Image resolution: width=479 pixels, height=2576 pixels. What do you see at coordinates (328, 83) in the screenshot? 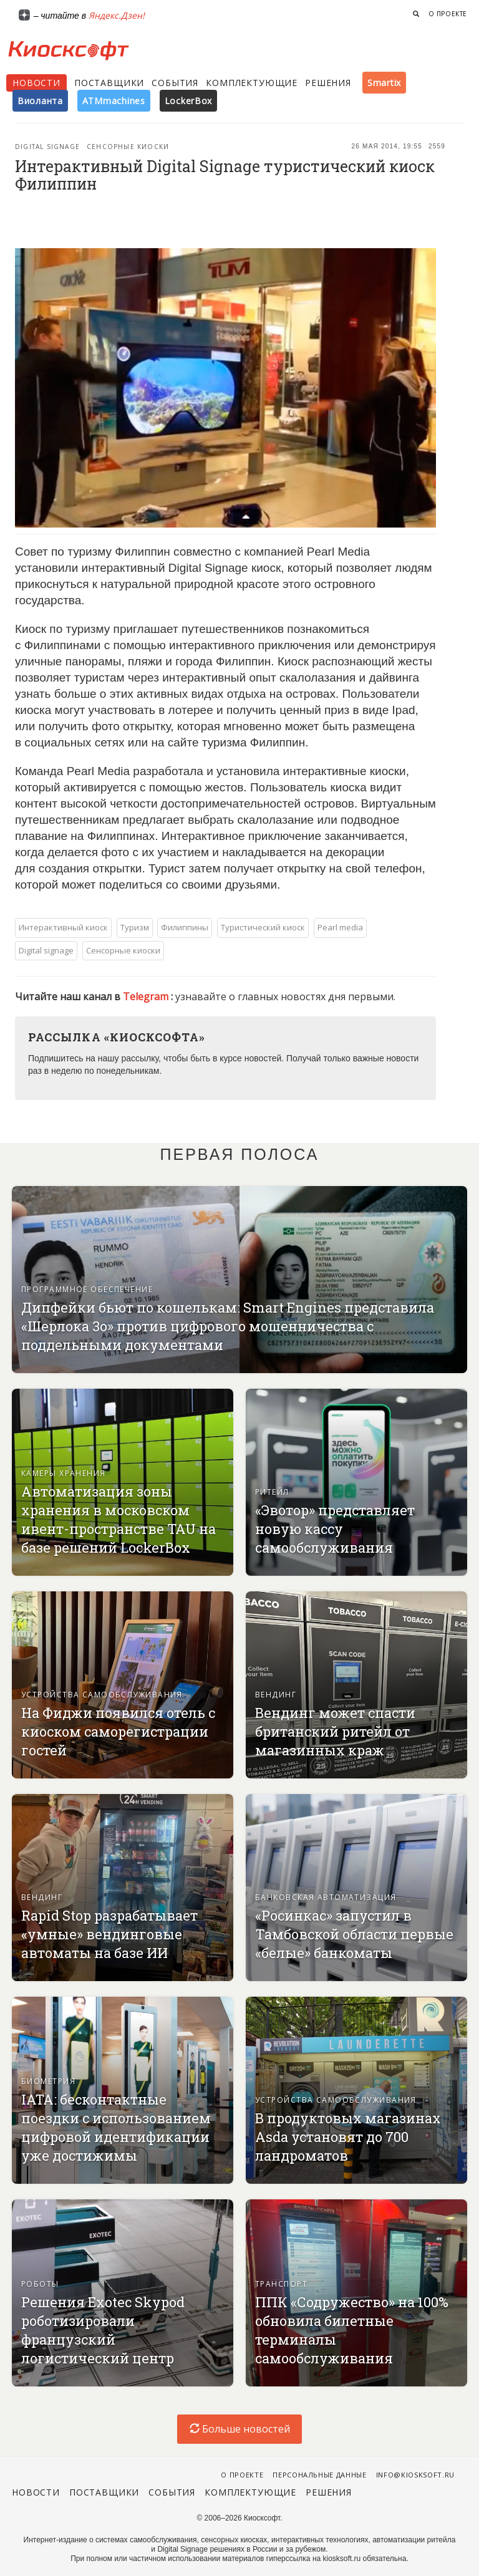
I see `Решения` at bounding box center [328, 83].